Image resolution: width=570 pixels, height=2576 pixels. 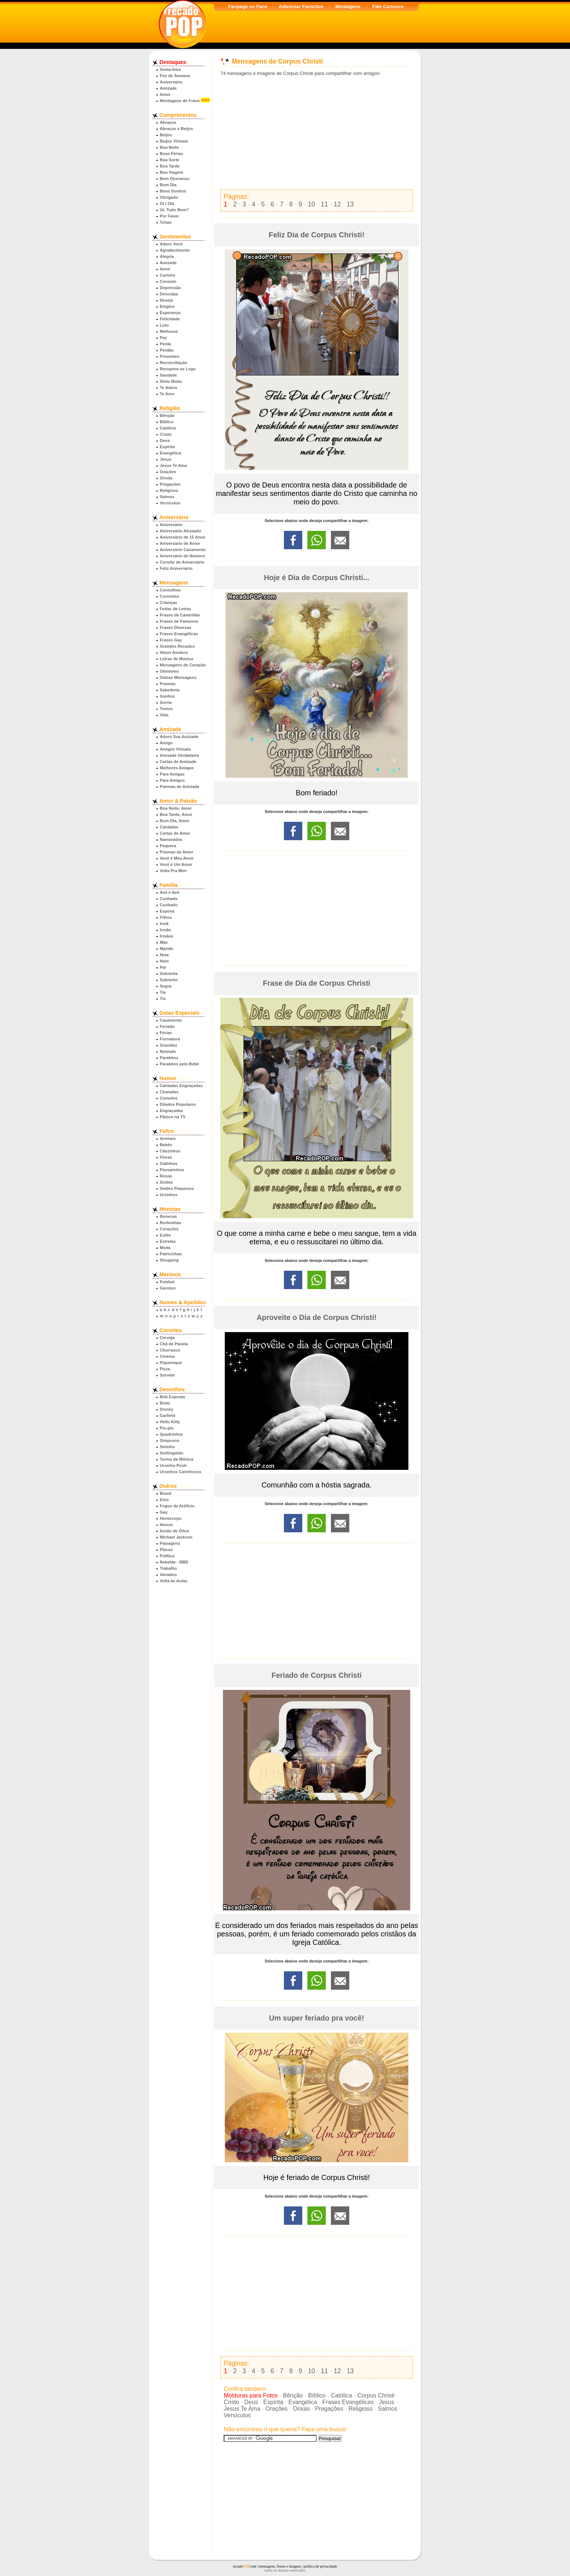 I want to click on Gravidez, so click(x=168, y=1045).